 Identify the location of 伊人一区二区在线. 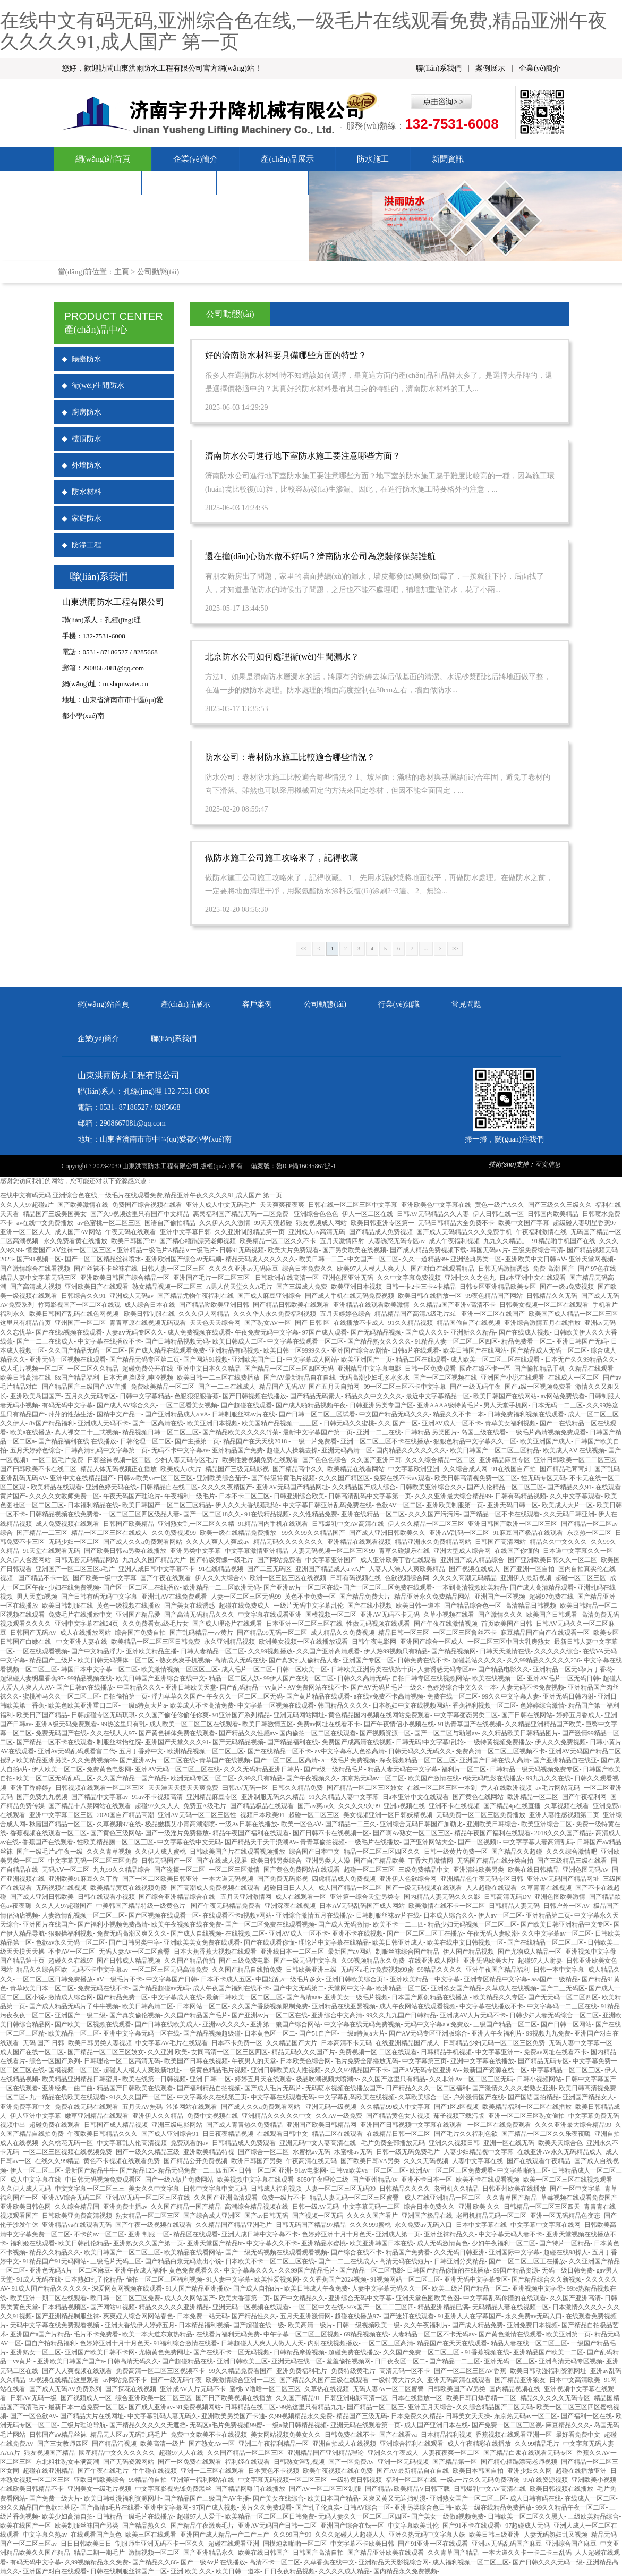
(367, 1214).